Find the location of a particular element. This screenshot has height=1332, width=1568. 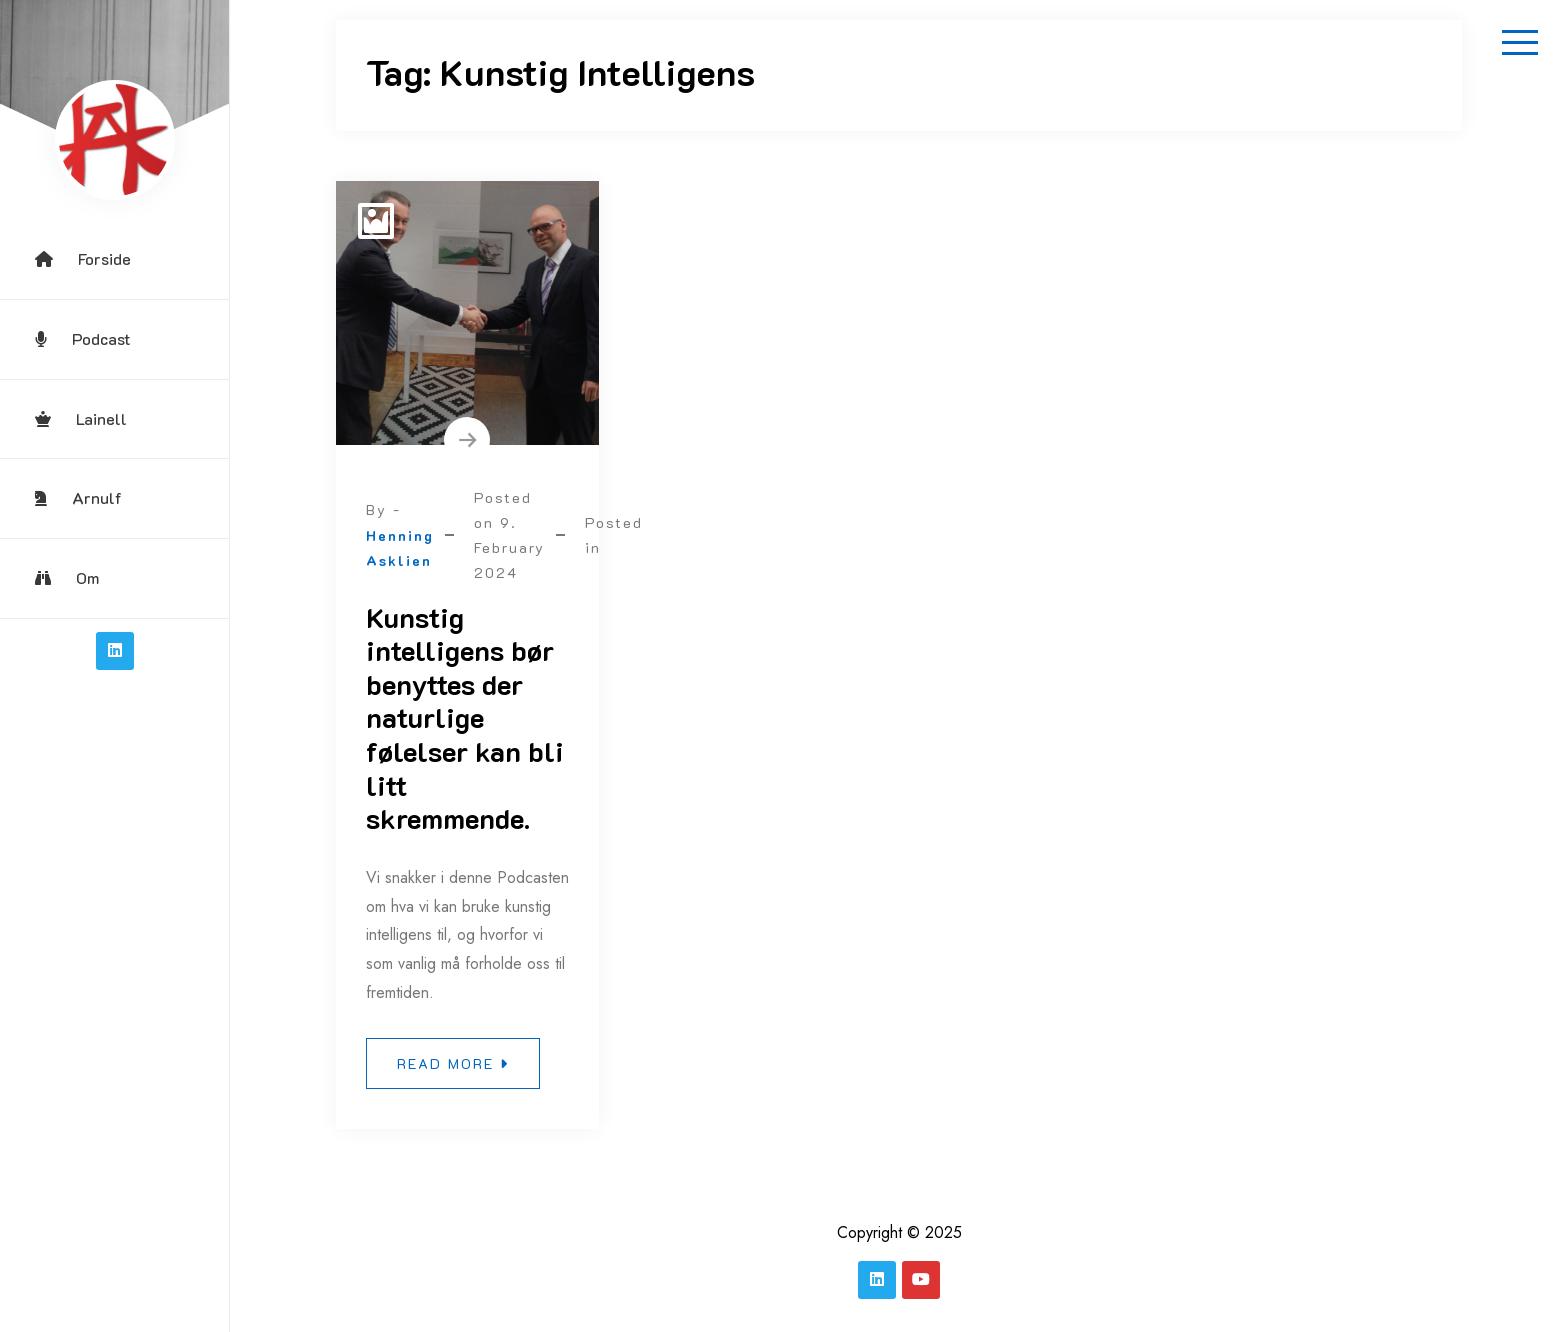

Arnulf is located at coordinates (78, 497).